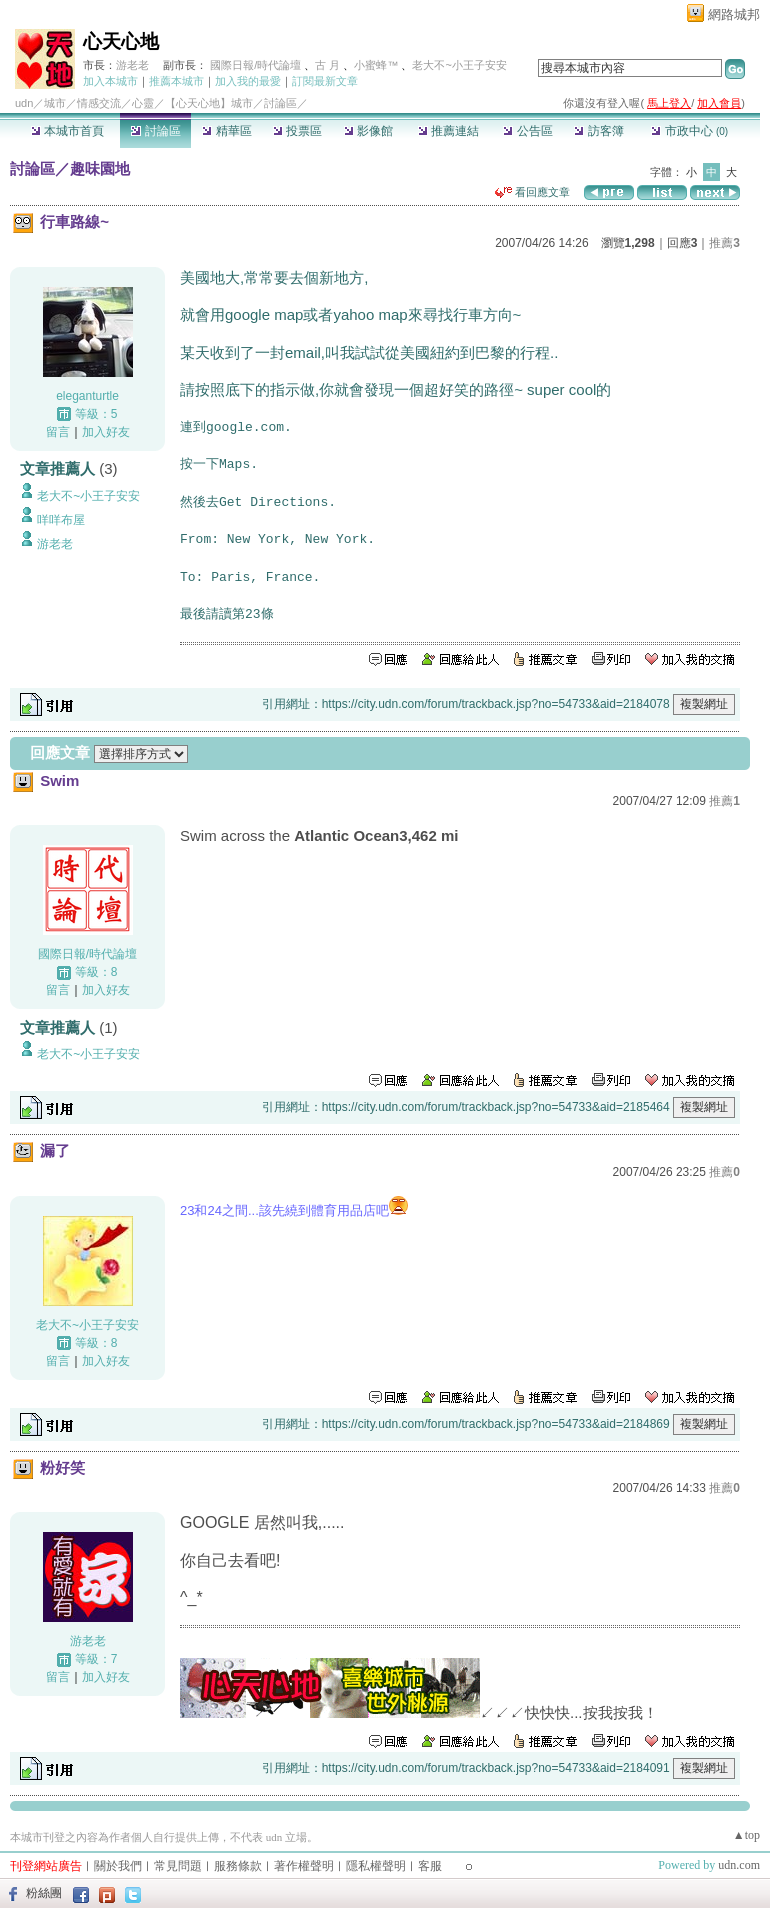 This screenshot has width=770, height=1908. Describe the element at coordinates (87, 396) in the screenshot. I see `eleganturtle` at that location.